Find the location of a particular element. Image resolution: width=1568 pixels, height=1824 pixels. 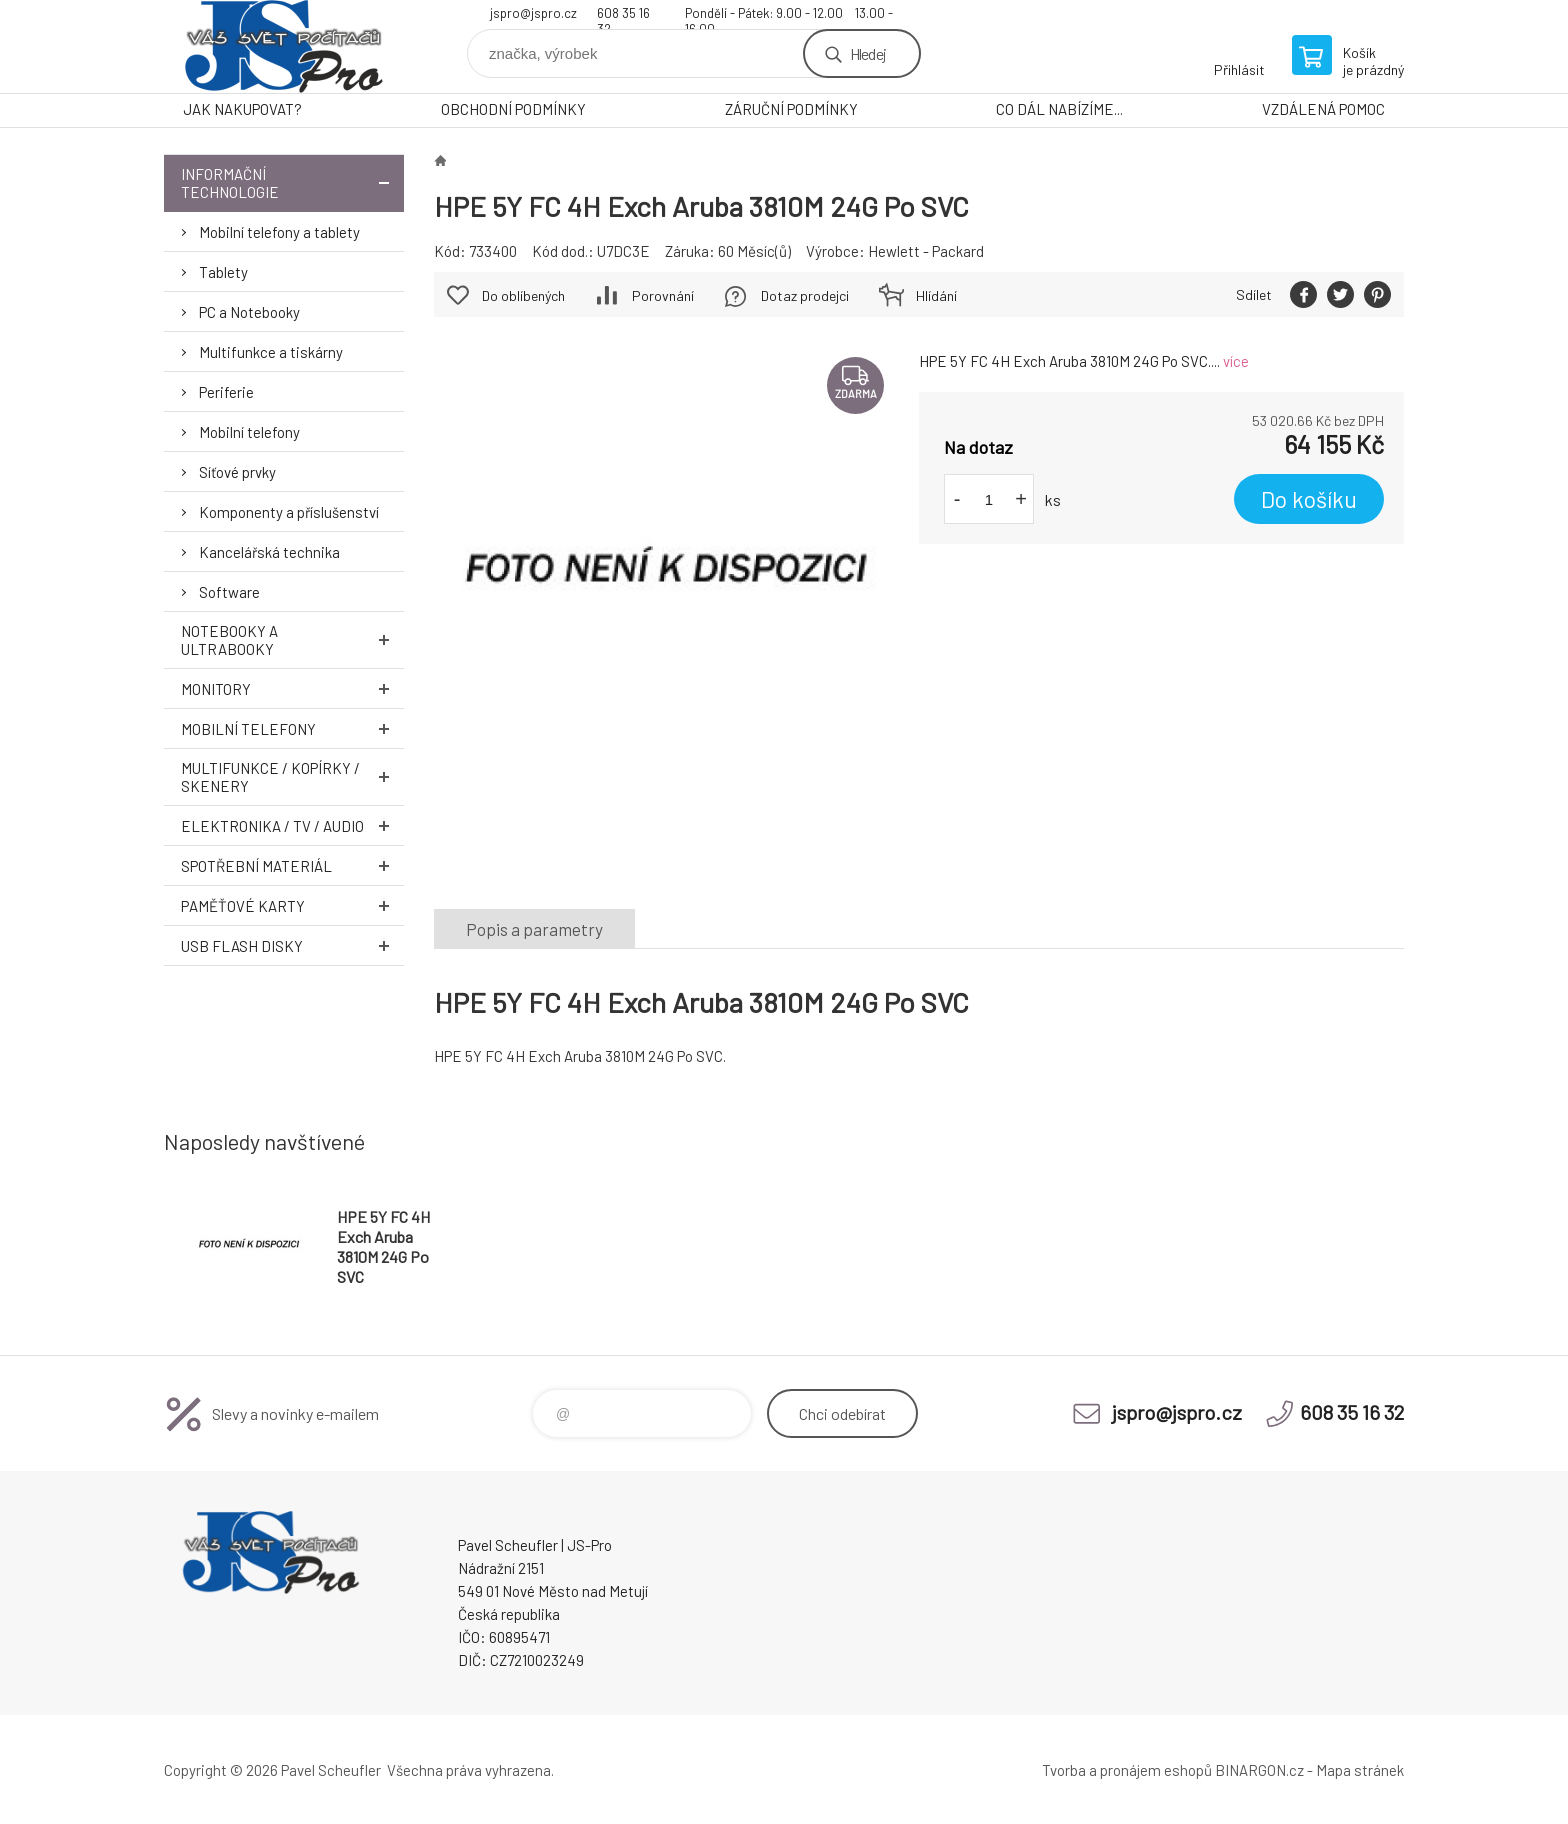

Mobilní telefony a tablety is located at coordinates (279, 232).